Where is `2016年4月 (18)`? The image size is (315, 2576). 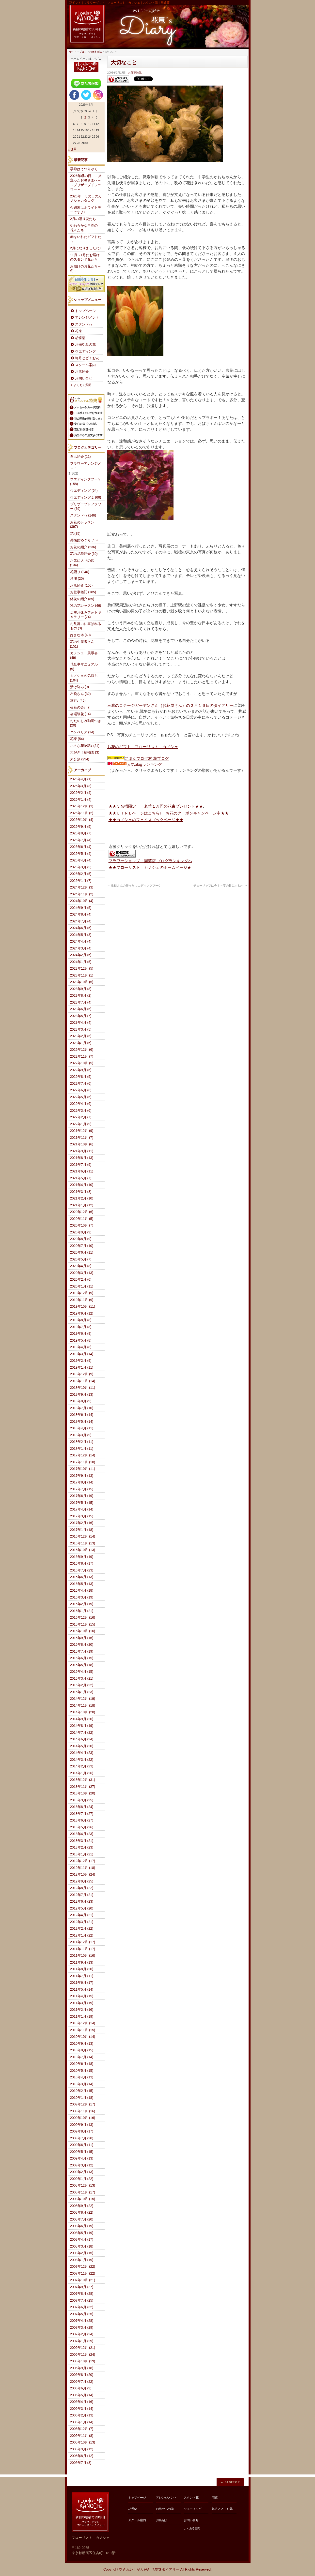 2016年4月 (18) is located at coordinates (81, 1590).